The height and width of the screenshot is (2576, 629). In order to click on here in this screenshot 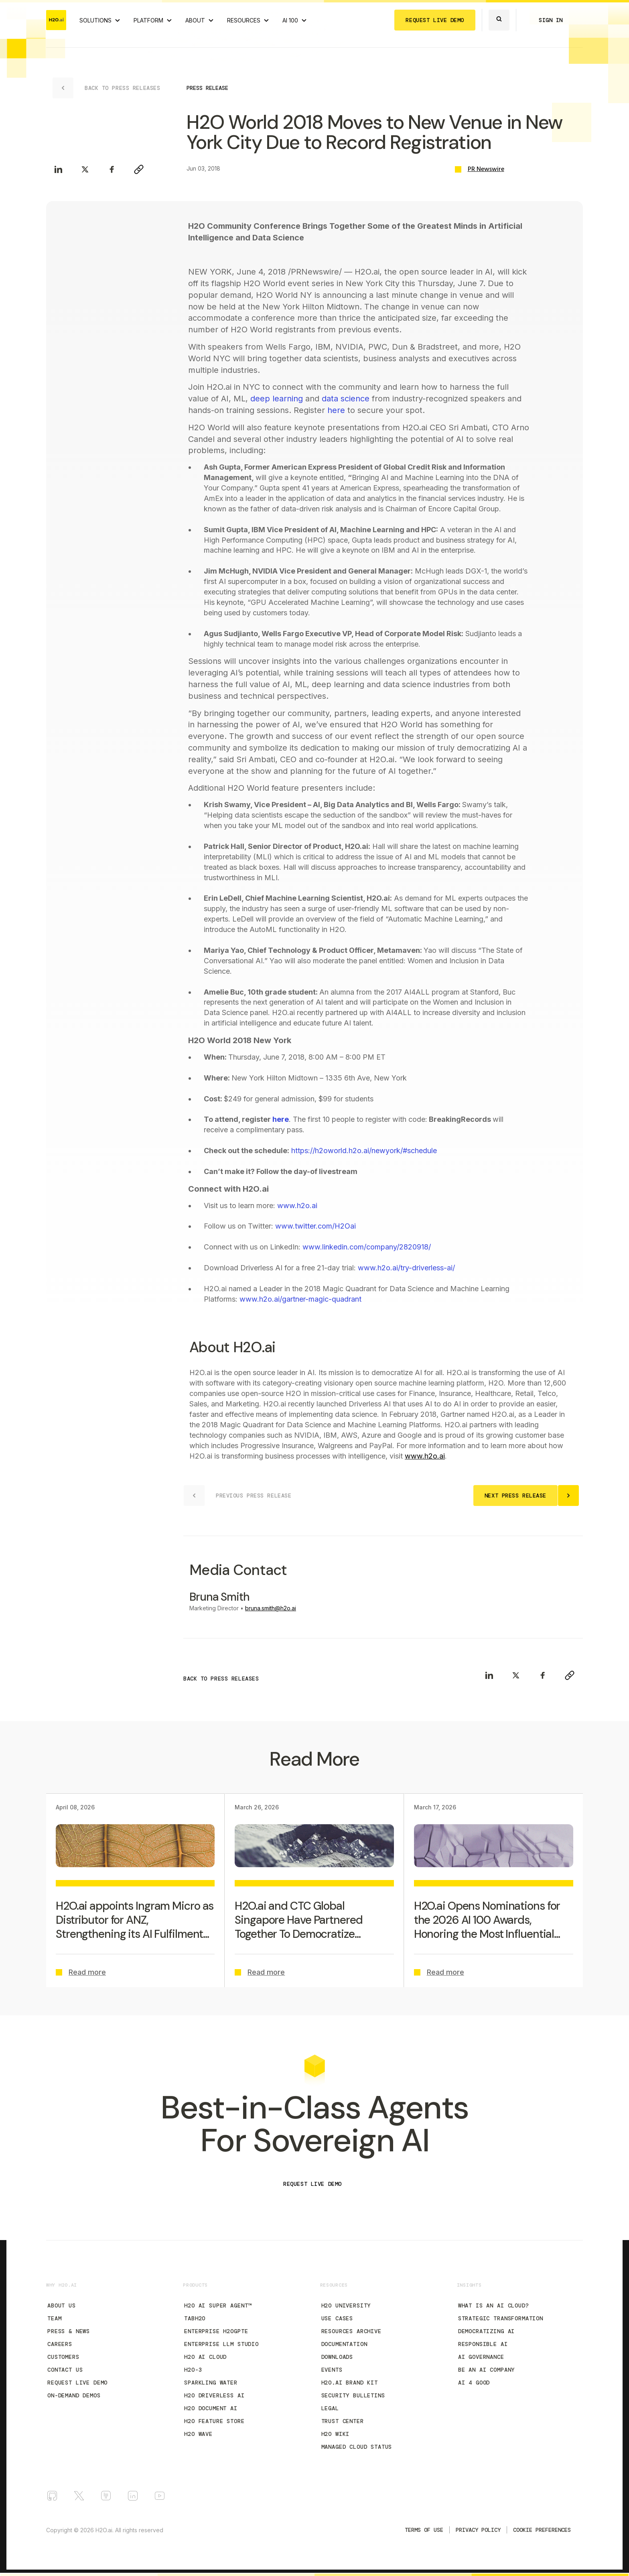, I will do `click(336, 410)`.